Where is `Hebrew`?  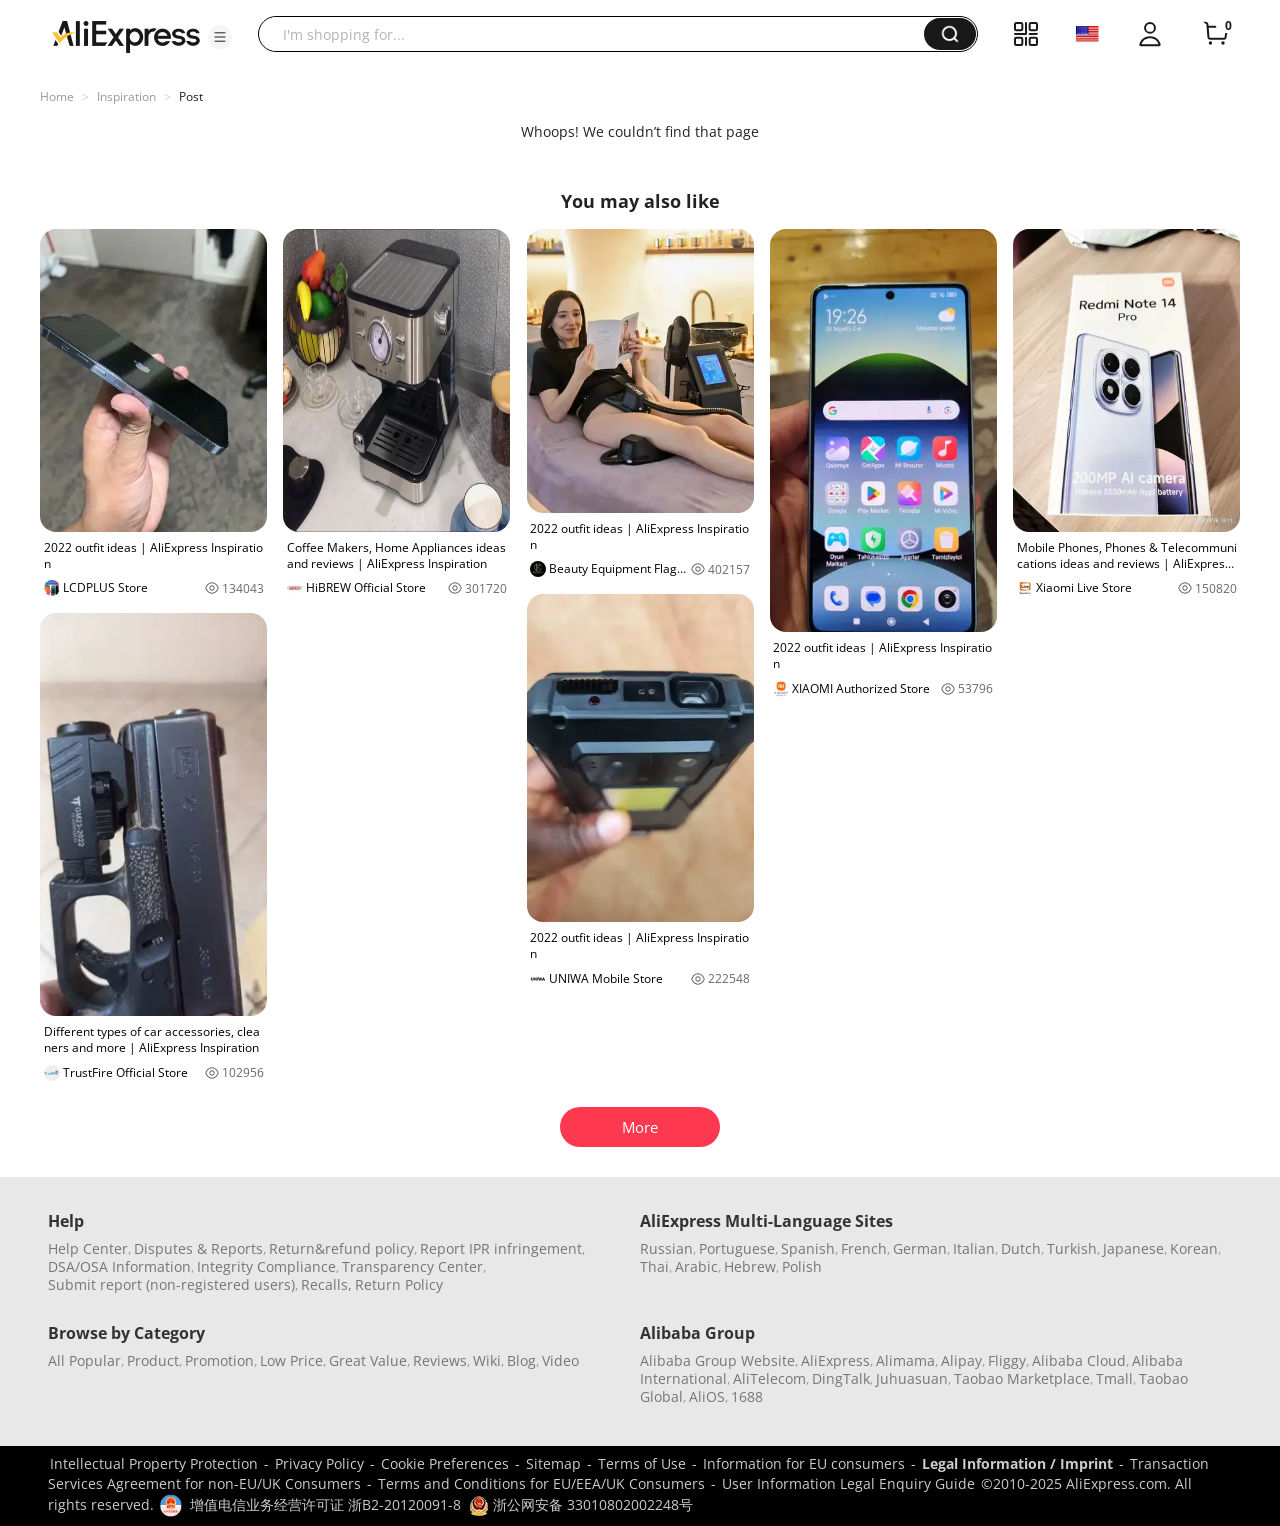 Hebrew is located at coordinates (750, 1266).